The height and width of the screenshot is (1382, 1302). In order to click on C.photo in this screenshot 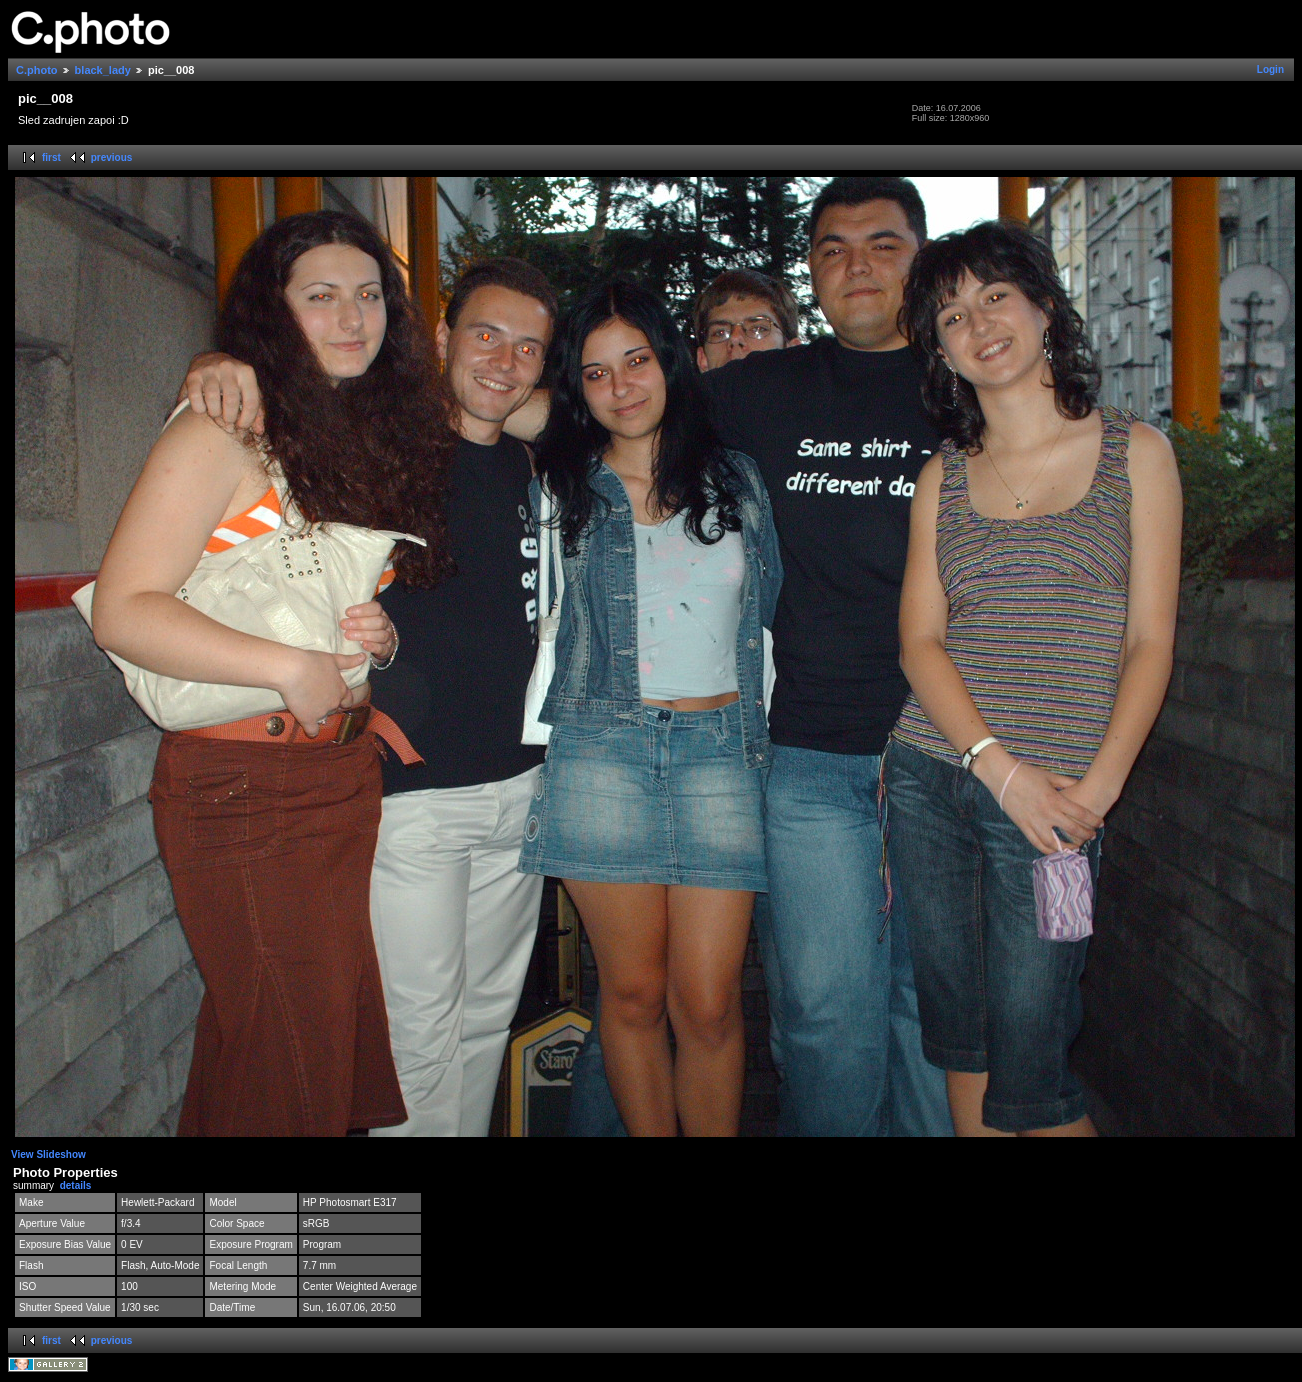, I will do `click(37, 70)`.